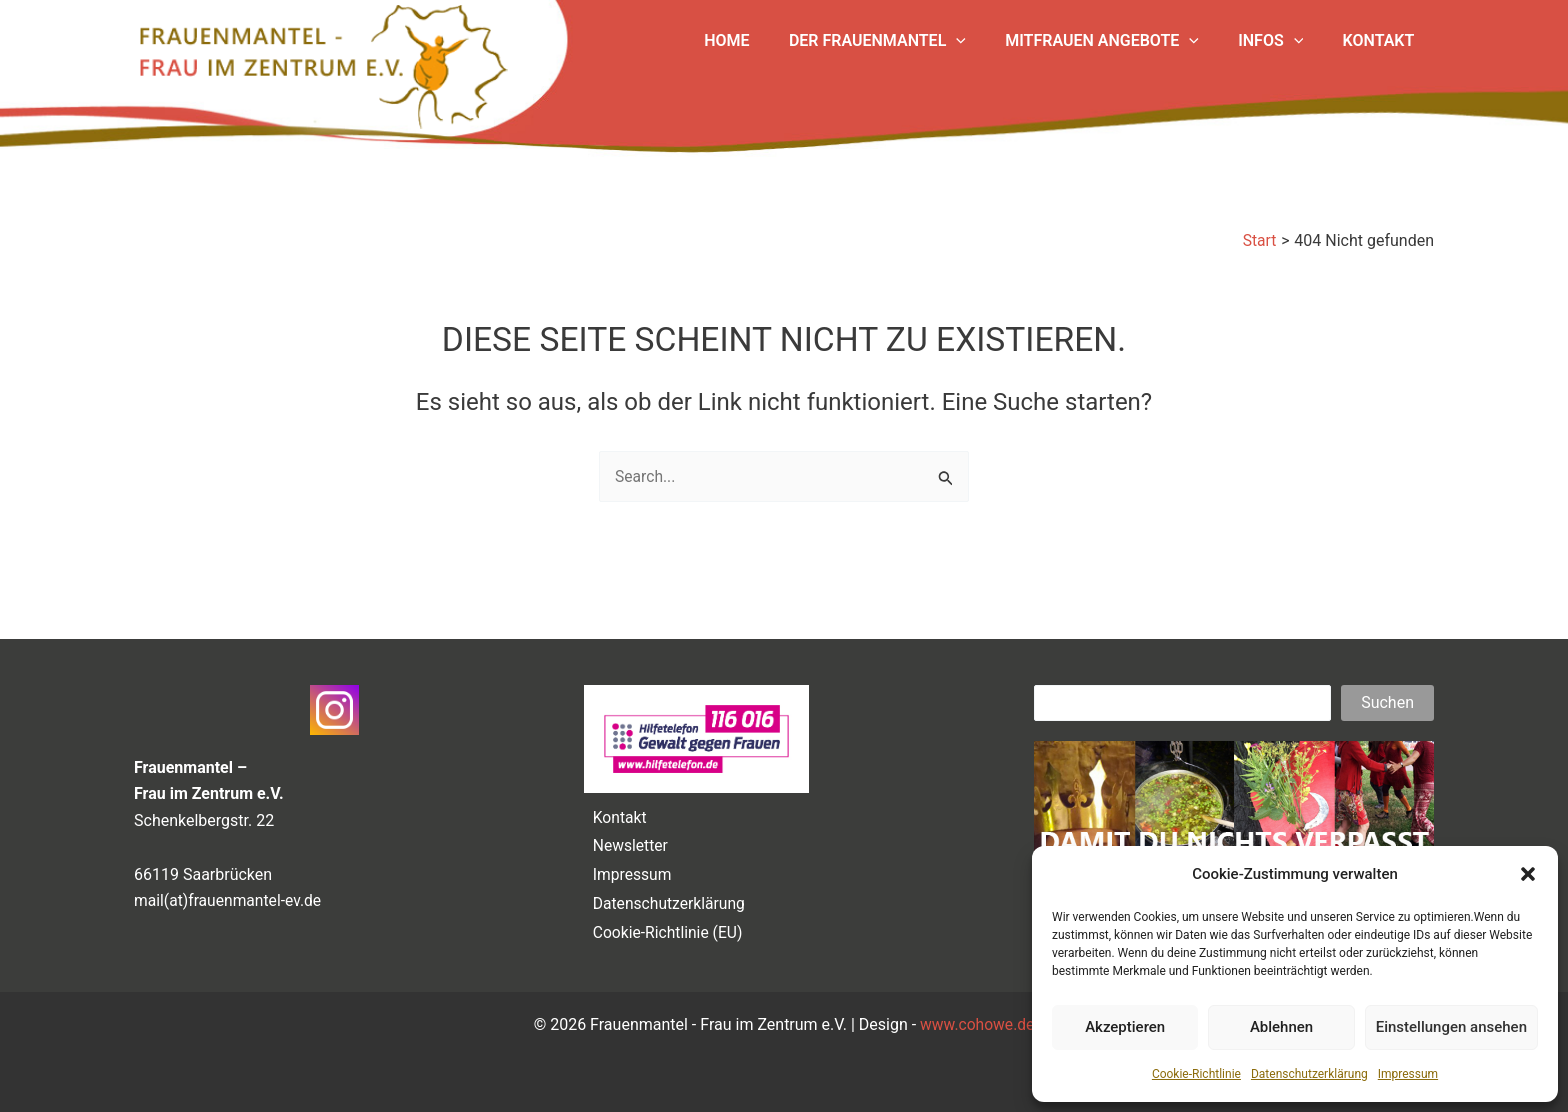  I want to click on Impressum, so click(1408, 1074).